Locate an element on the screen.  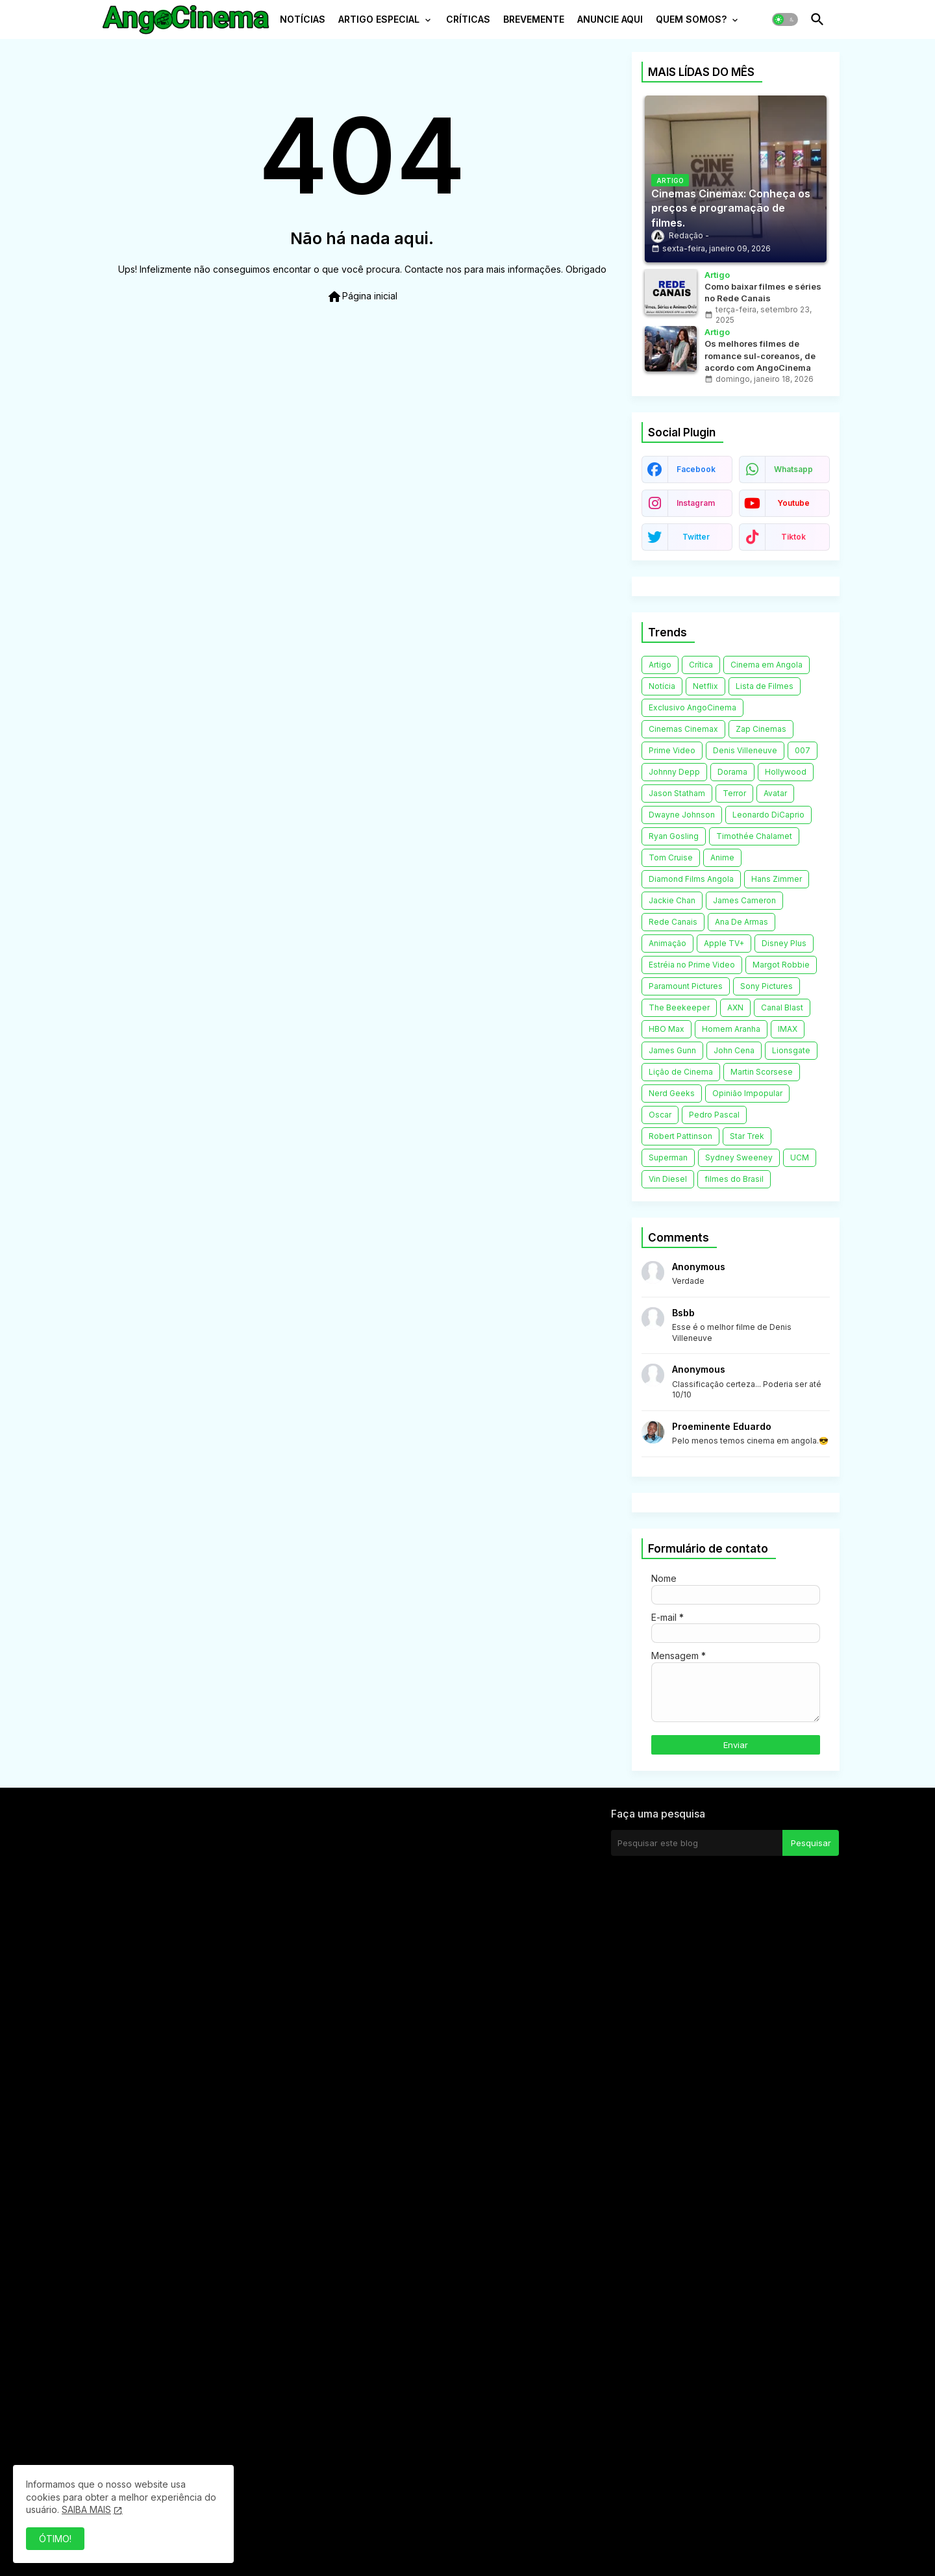
CRÍTICAS is located at coordinates (468, 19).